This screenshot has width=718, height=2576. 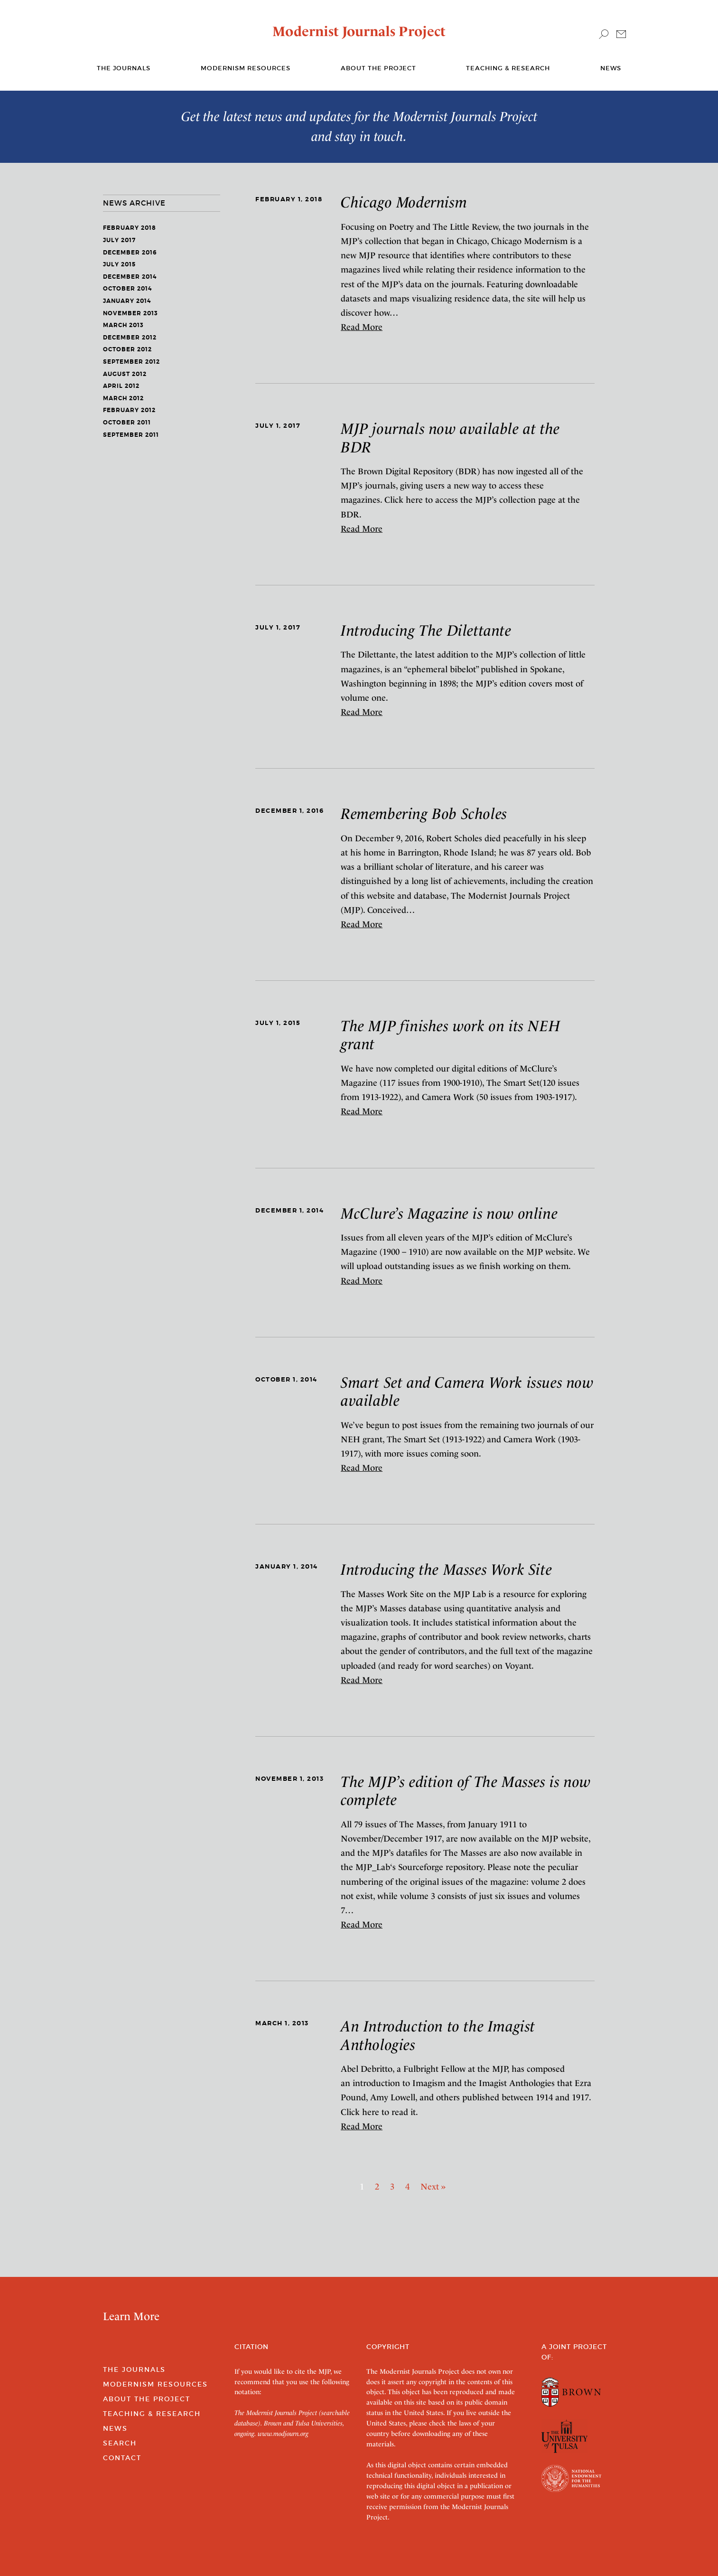 I want to click on September 2011, so click(x=131, y=435).